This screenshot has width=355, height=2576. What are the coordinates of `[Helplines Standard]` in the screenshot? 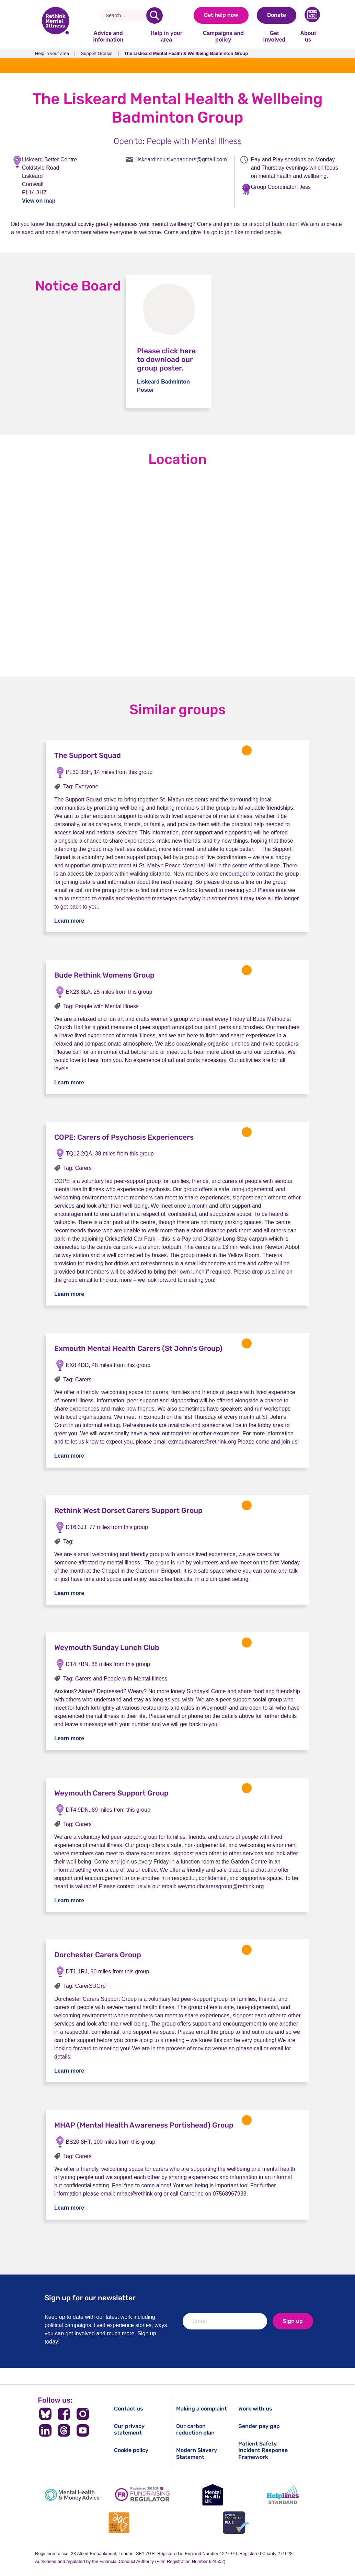 It's located at (282, 2495).